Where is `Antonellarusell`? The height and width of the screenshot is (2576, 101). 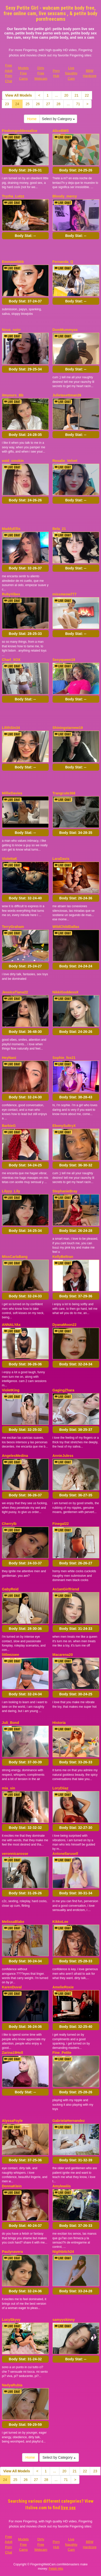 Antonellarusell is located at coordinates (65, 1854).